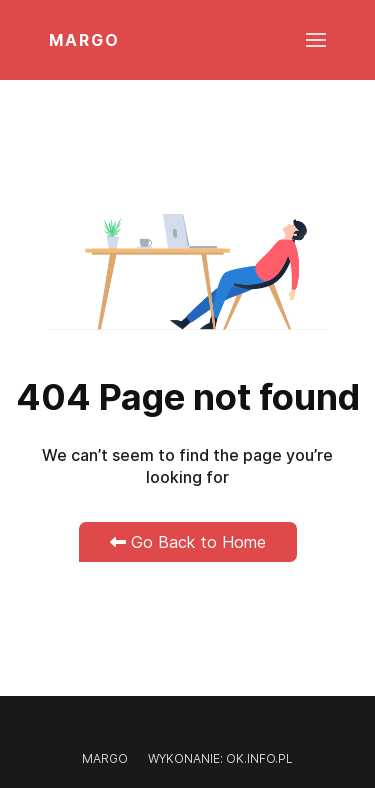 This screenshot has width=375, height=788. Describe the element at coordinates (188, 542) in the screenshot. I see `Go Back to Home` at that location.